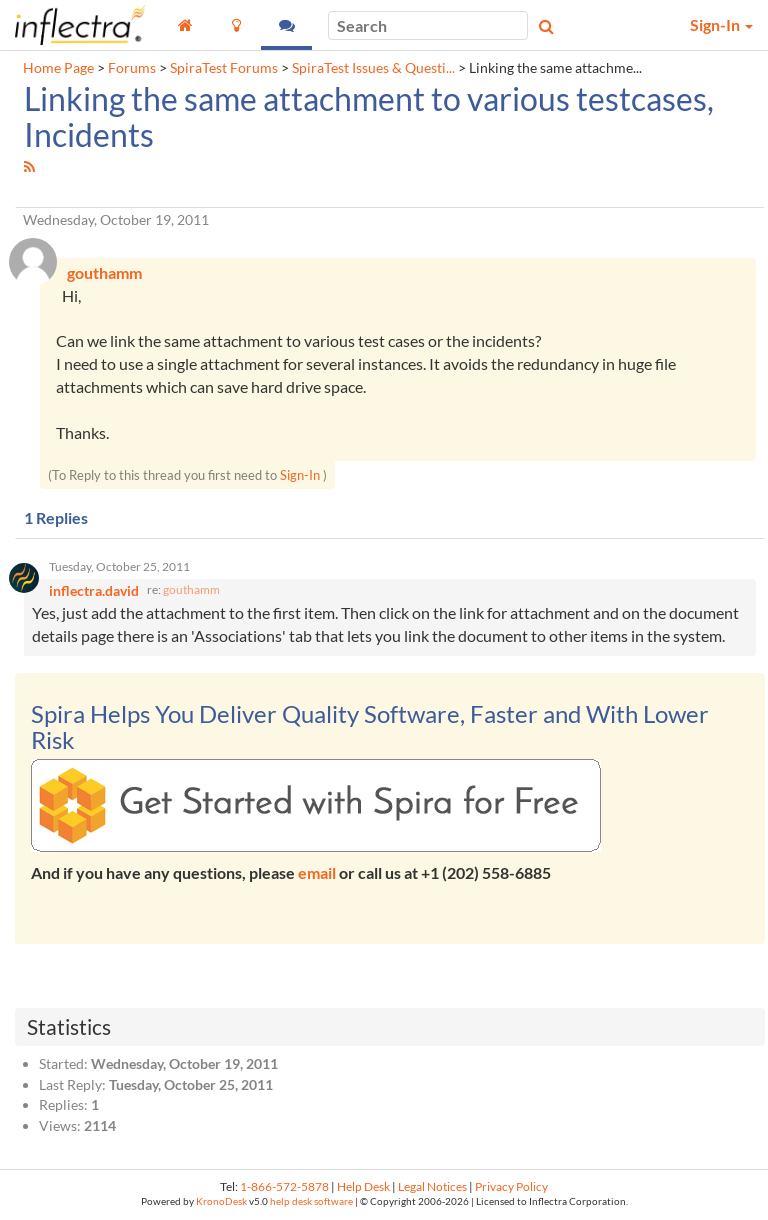 Image resolution: width=768 pixels, height=1220 pixels. I want to click on Legal Notices, so click(432, 1186).